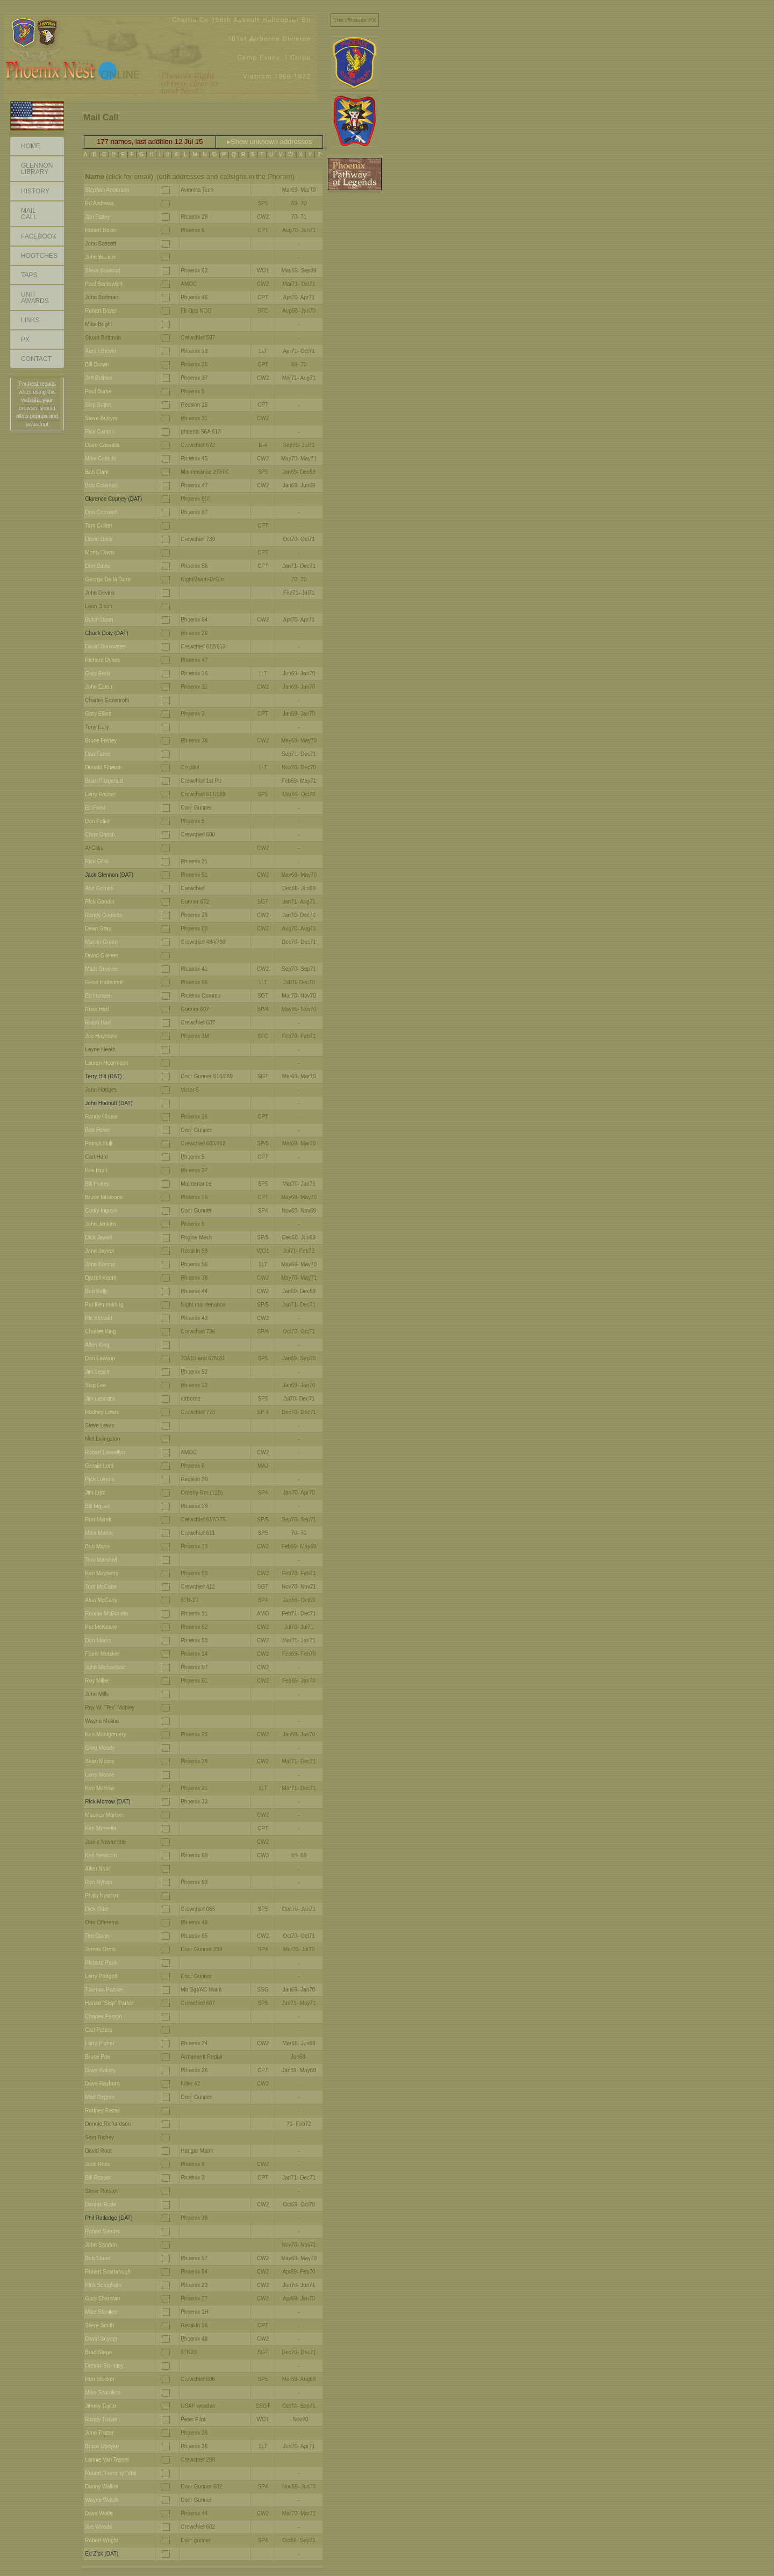  What do you see at coordinates (96, 1170) in the screenshot?
I see `Kris Hunt` at bounding box center [96, 1170].